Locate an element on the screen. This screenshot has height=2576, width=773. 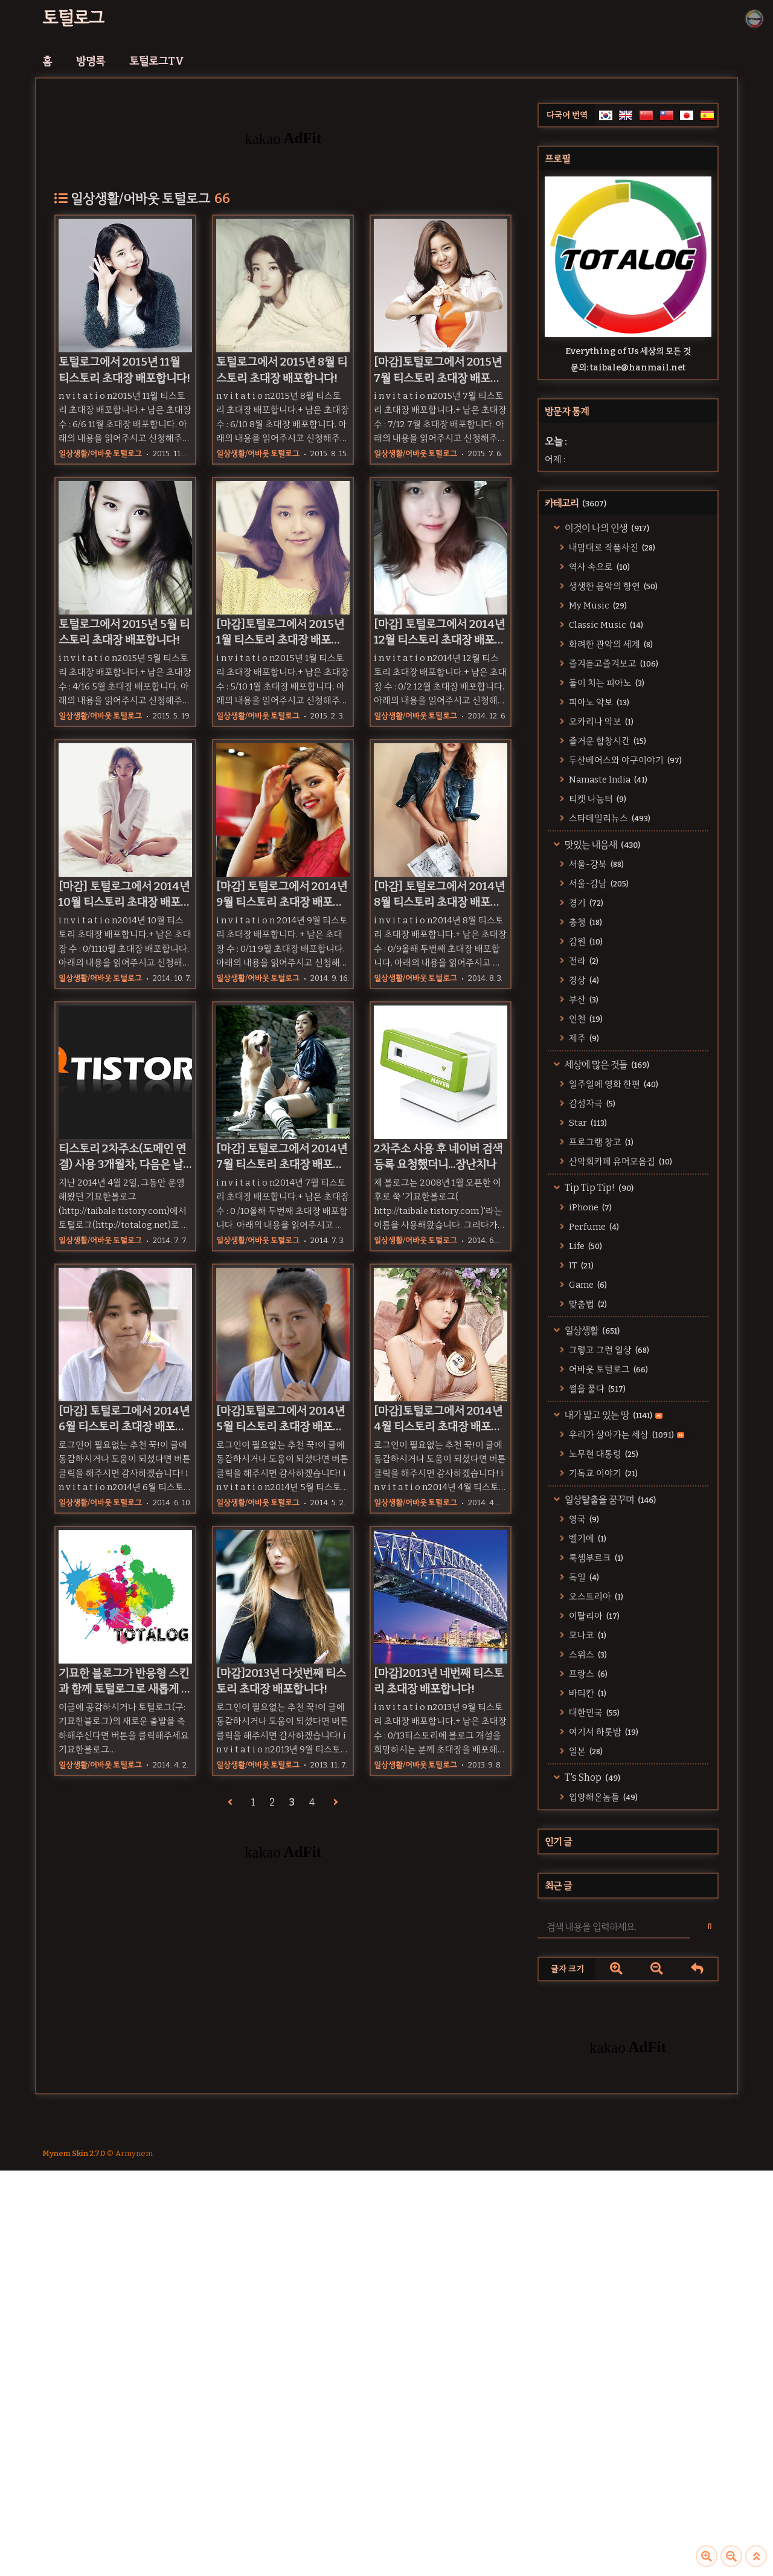
영국 is located at coordinates (583, 1519).